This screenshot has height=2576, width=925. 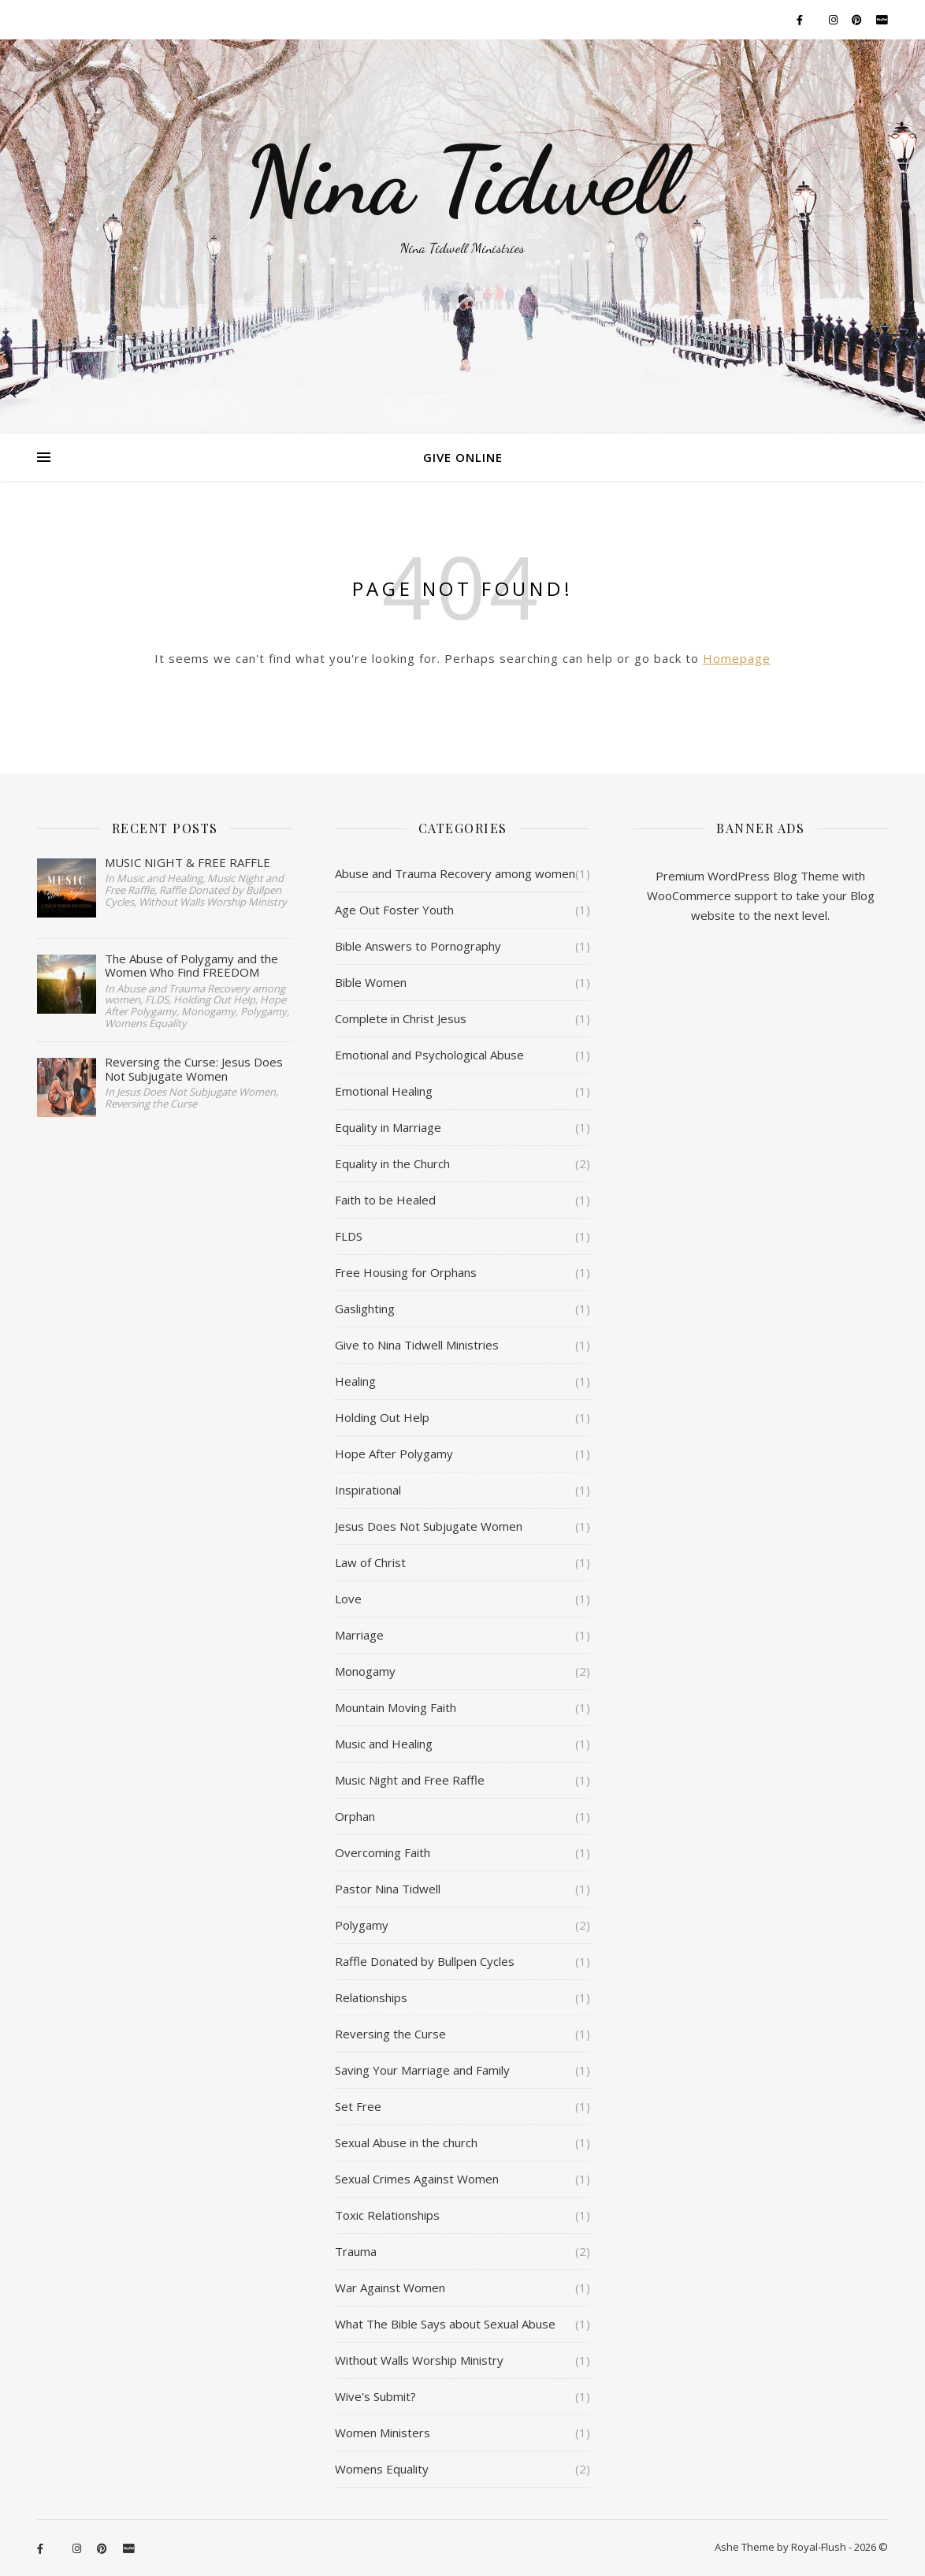 I want to click on Law of Christ, so click(x=370, y=1562).